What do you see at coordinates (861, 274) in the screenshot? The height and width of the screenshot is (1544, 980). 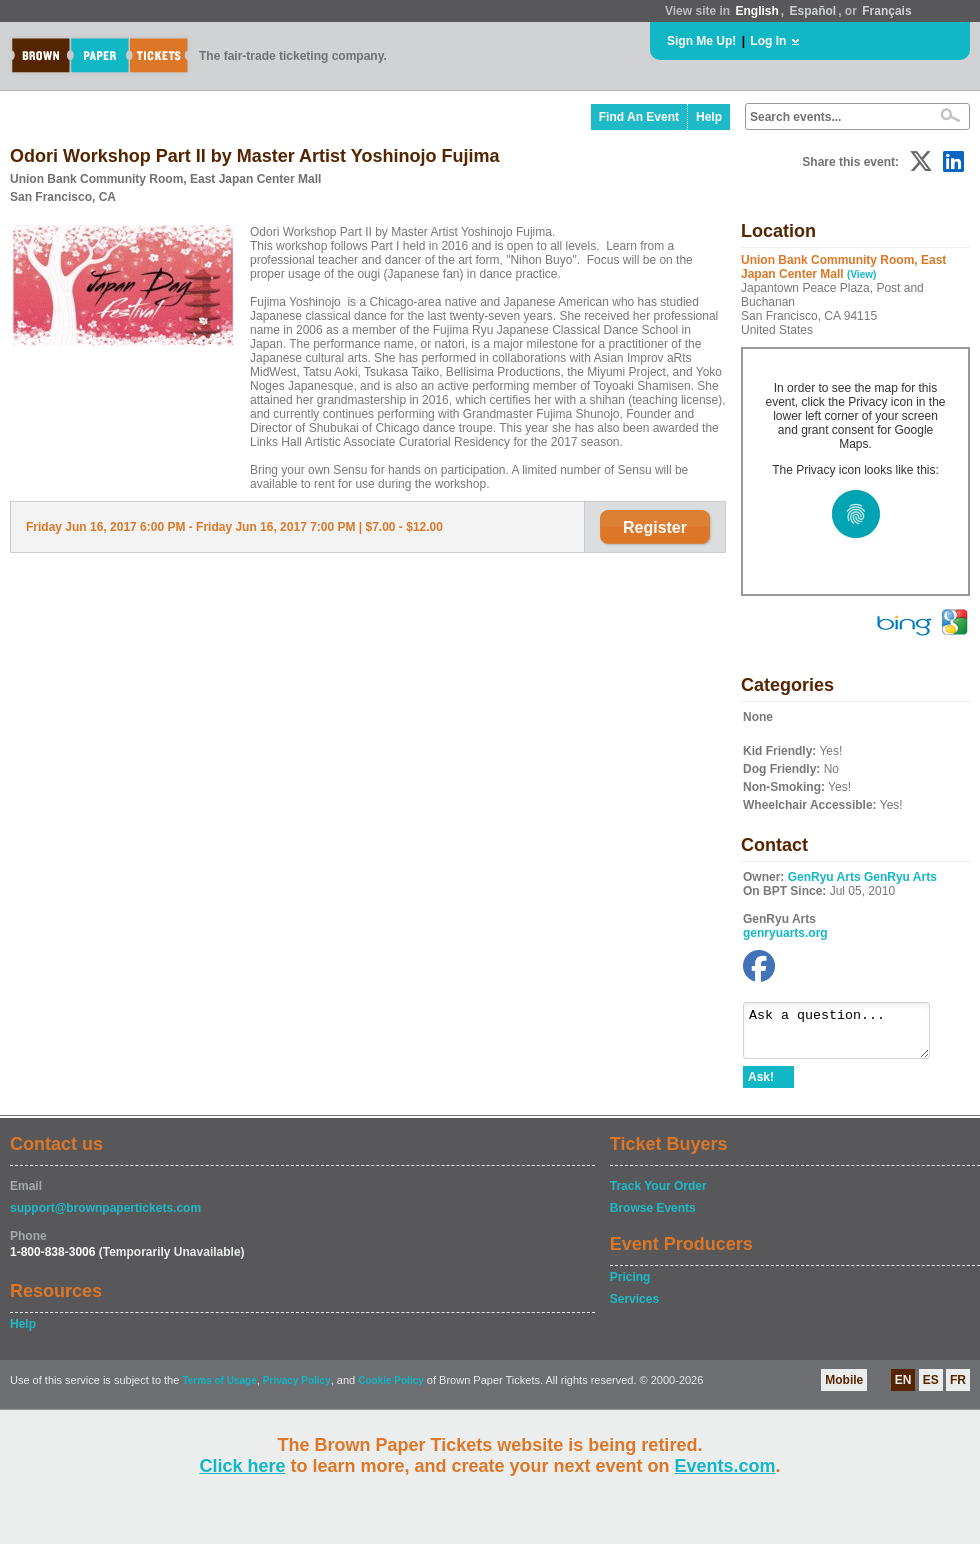 I see `(View)` at bounding box center [861, 274].